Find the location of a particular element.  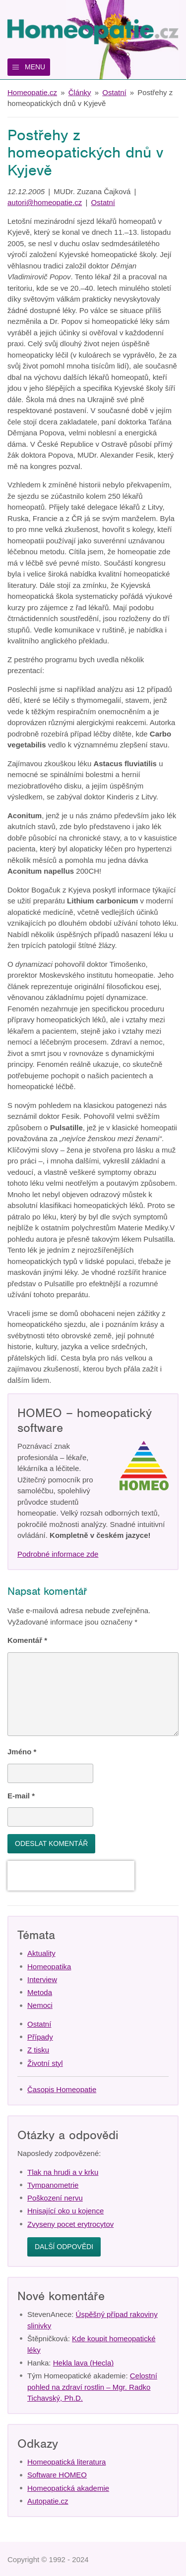

Hekla lava (Hecla) is located at coordinates (83, 2363).